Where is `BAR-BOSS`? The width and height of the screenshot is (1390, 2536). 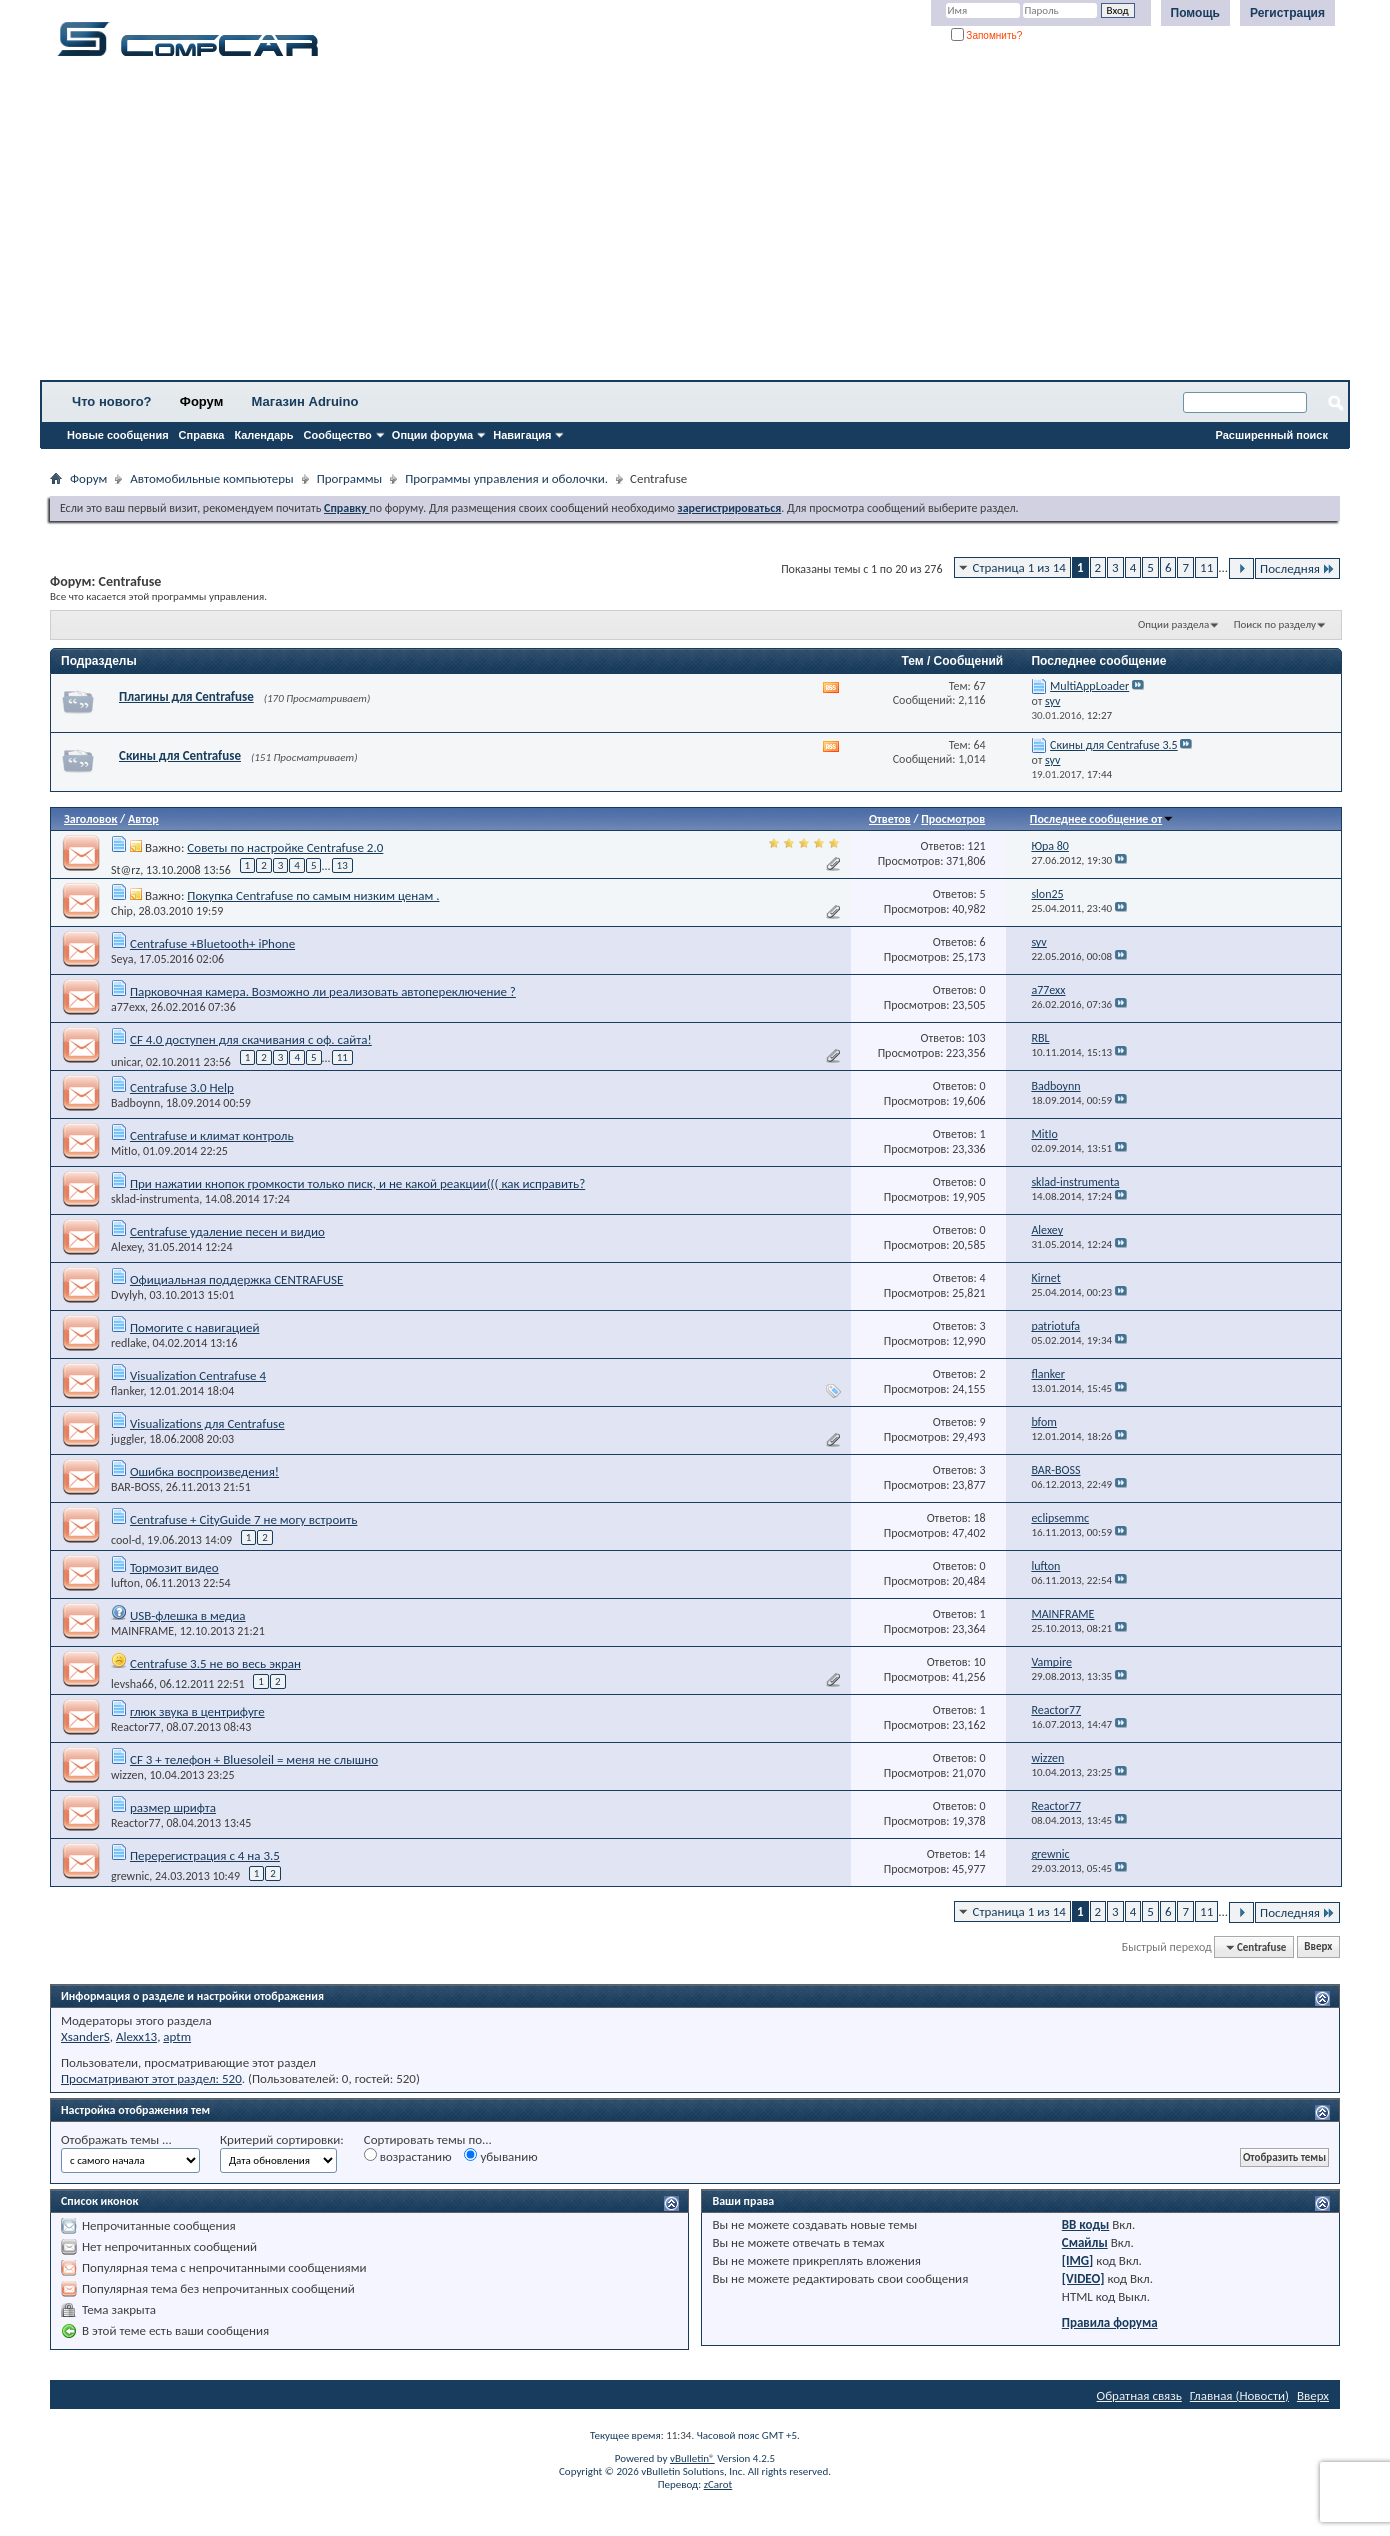
BAR-BOSS is located at coordinates (135, 1487).